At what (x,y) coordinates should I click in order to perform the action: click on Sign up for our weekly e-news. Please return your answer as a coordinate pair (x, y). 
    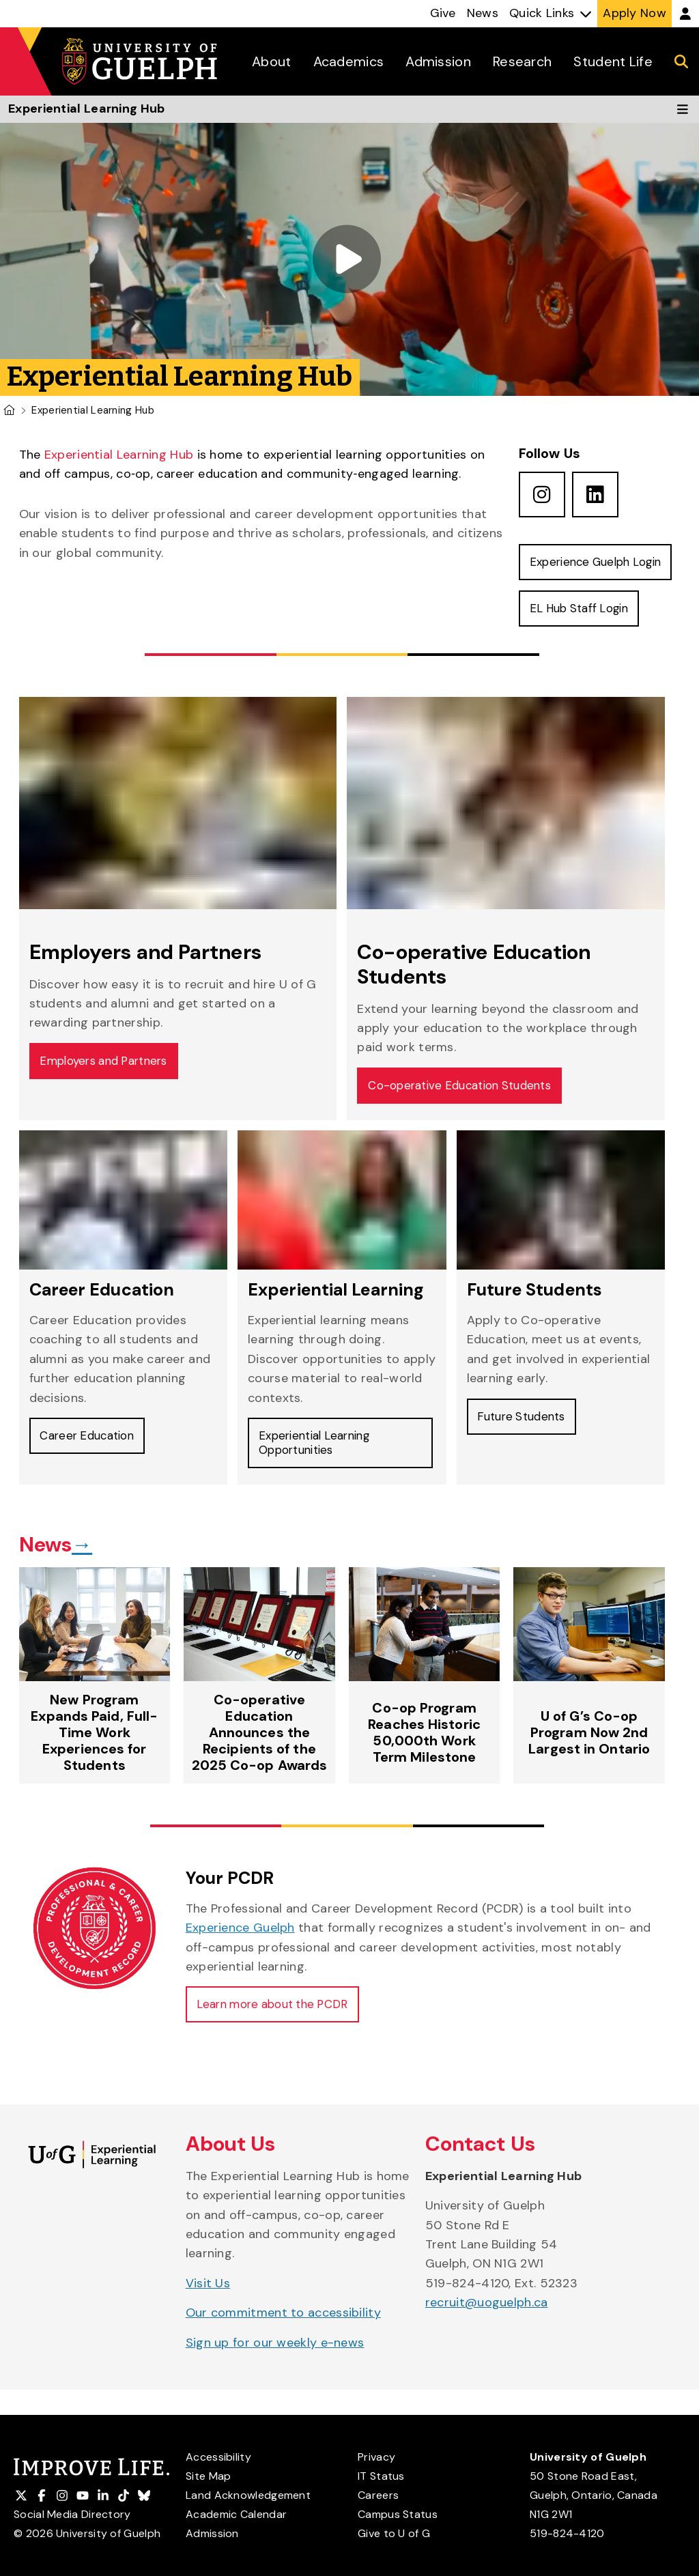
    Looking at the image, I should click on (275, 2374).